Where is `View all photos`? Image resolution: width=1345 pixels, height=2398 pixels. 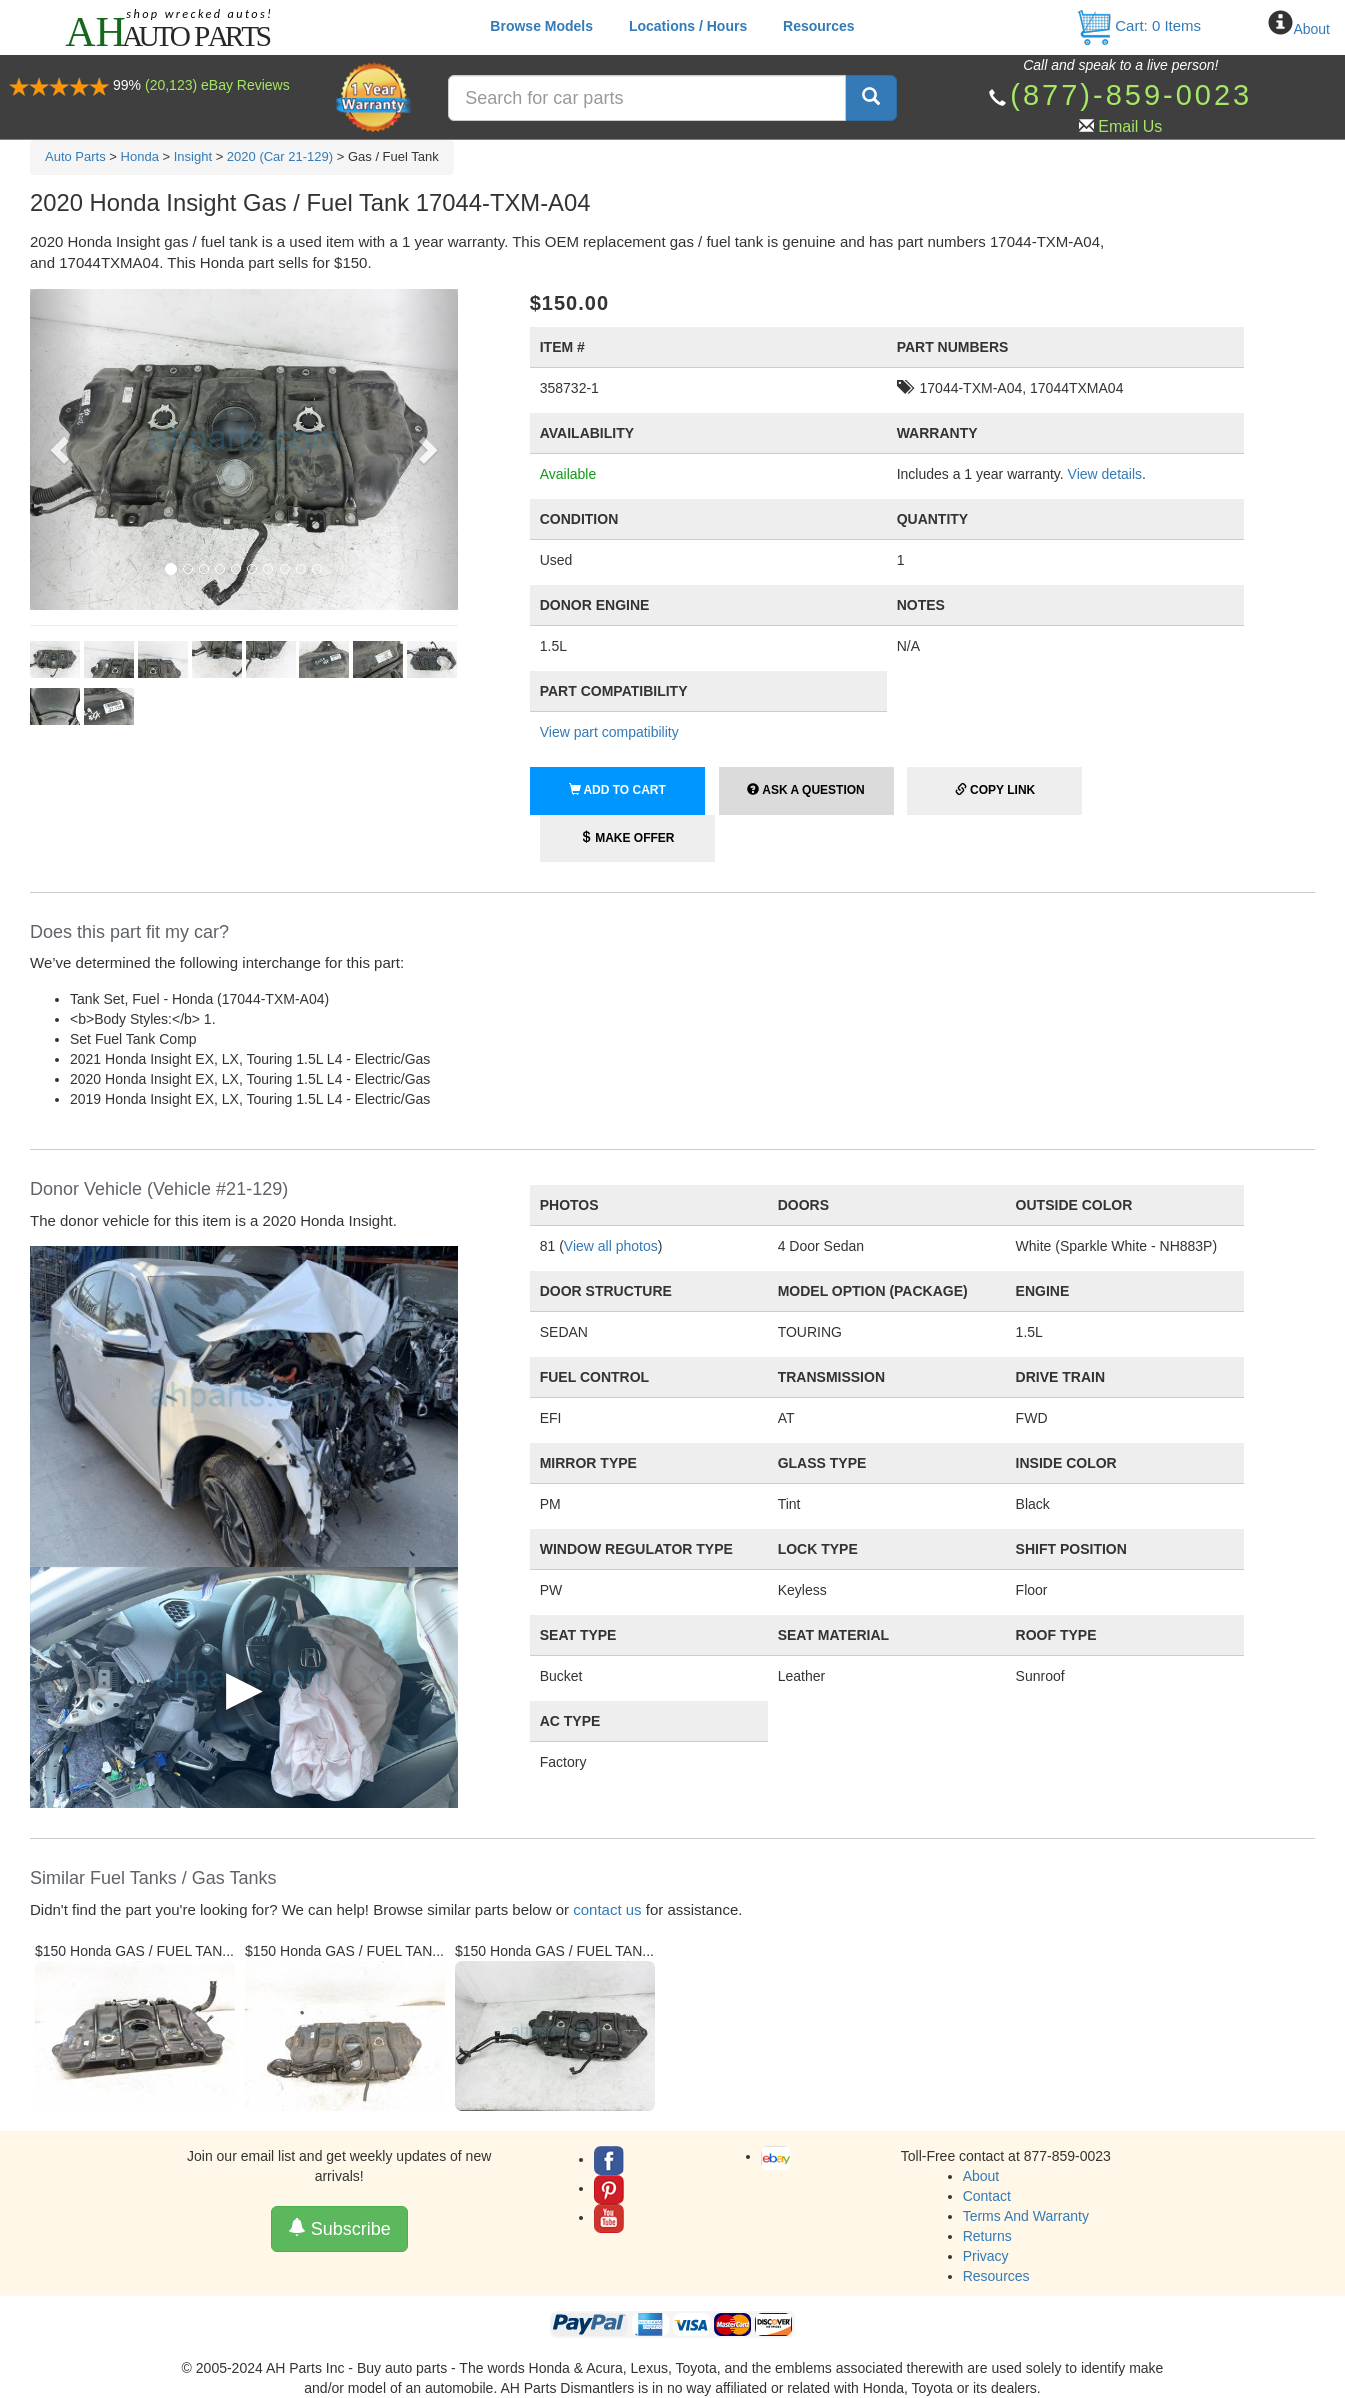 View all photos is located at coordinates (611, 1246).